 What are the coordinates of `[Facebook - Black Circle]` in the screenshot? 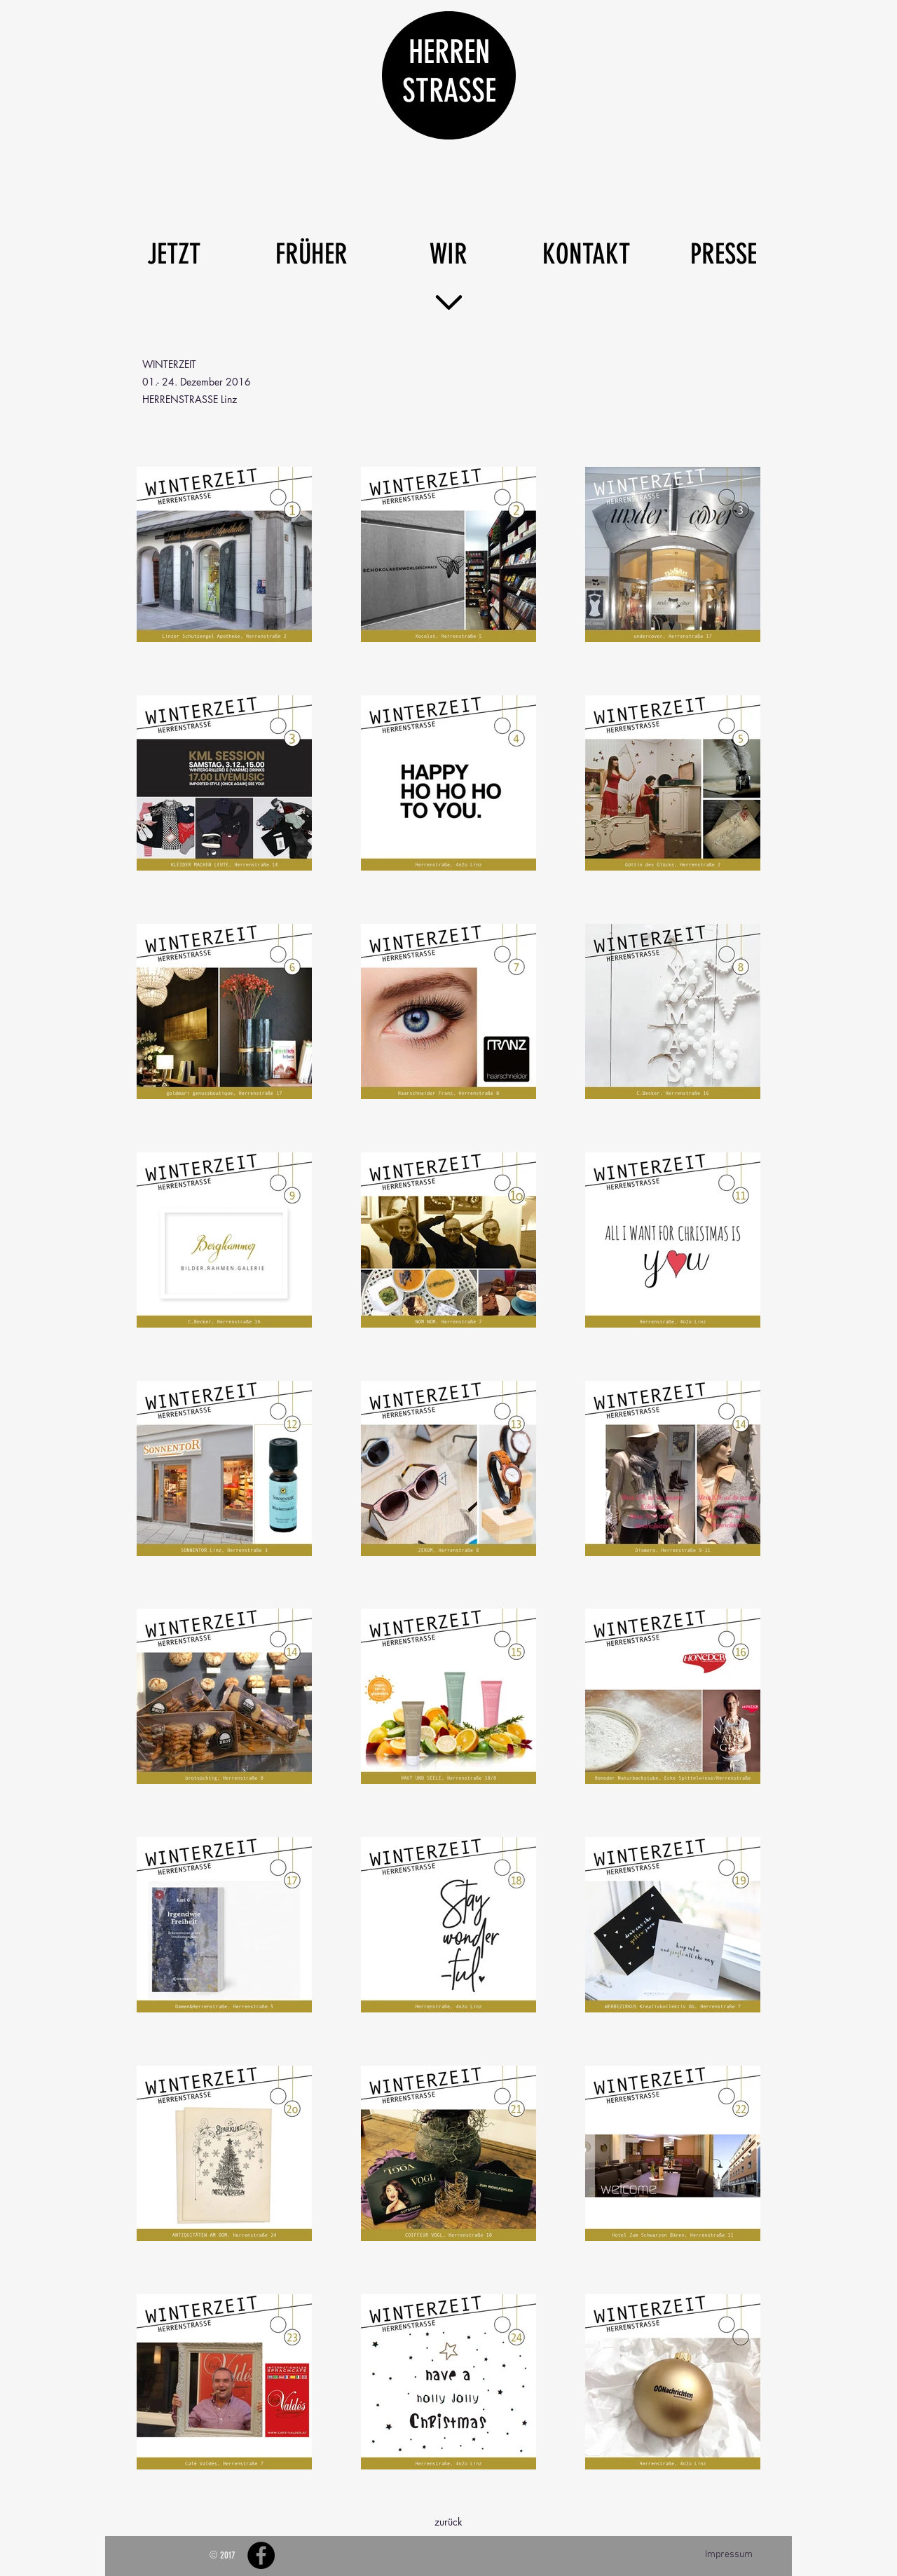 It's located at (261, 2555).